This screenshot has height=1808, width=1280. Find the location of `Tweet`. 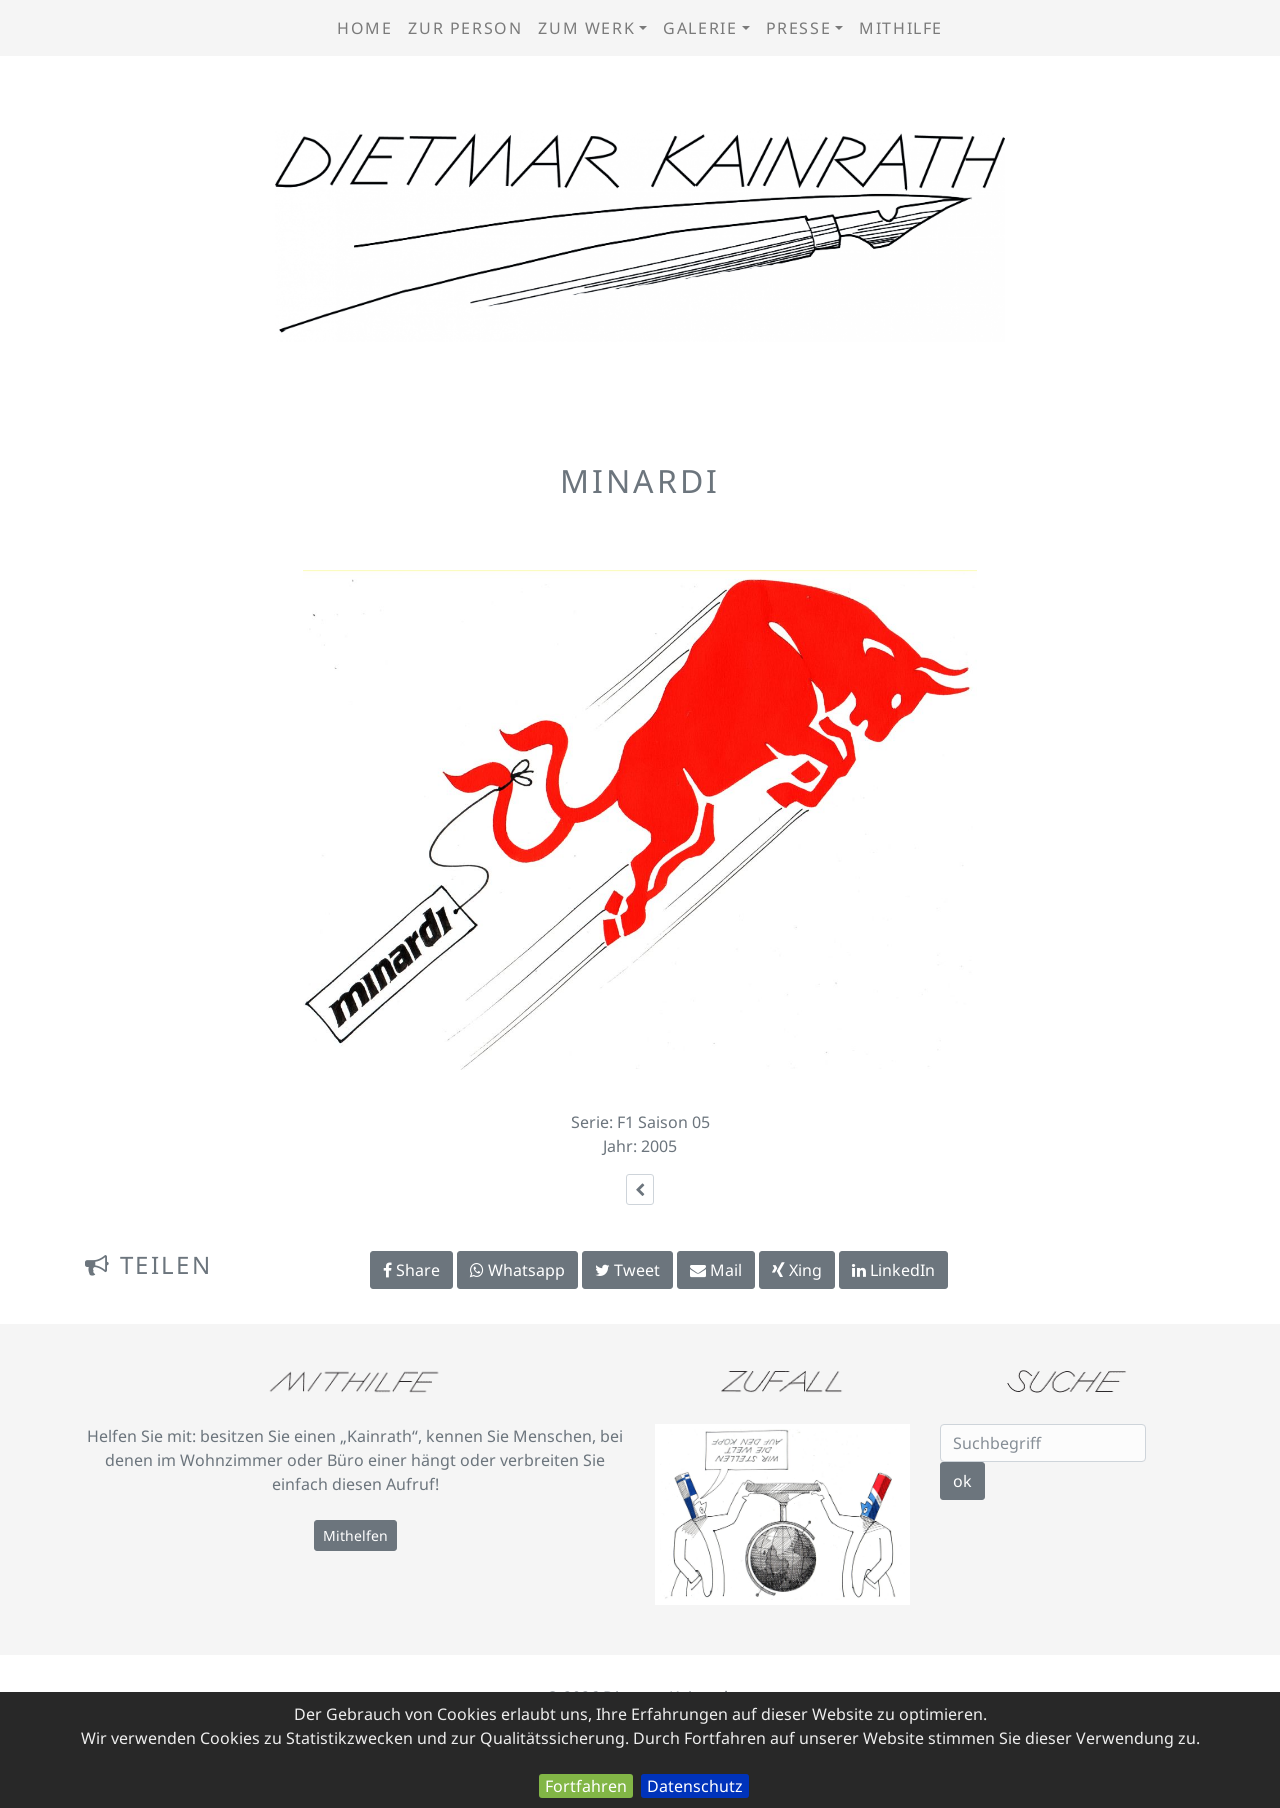

Tweet is located at coordinates (627, 1270).